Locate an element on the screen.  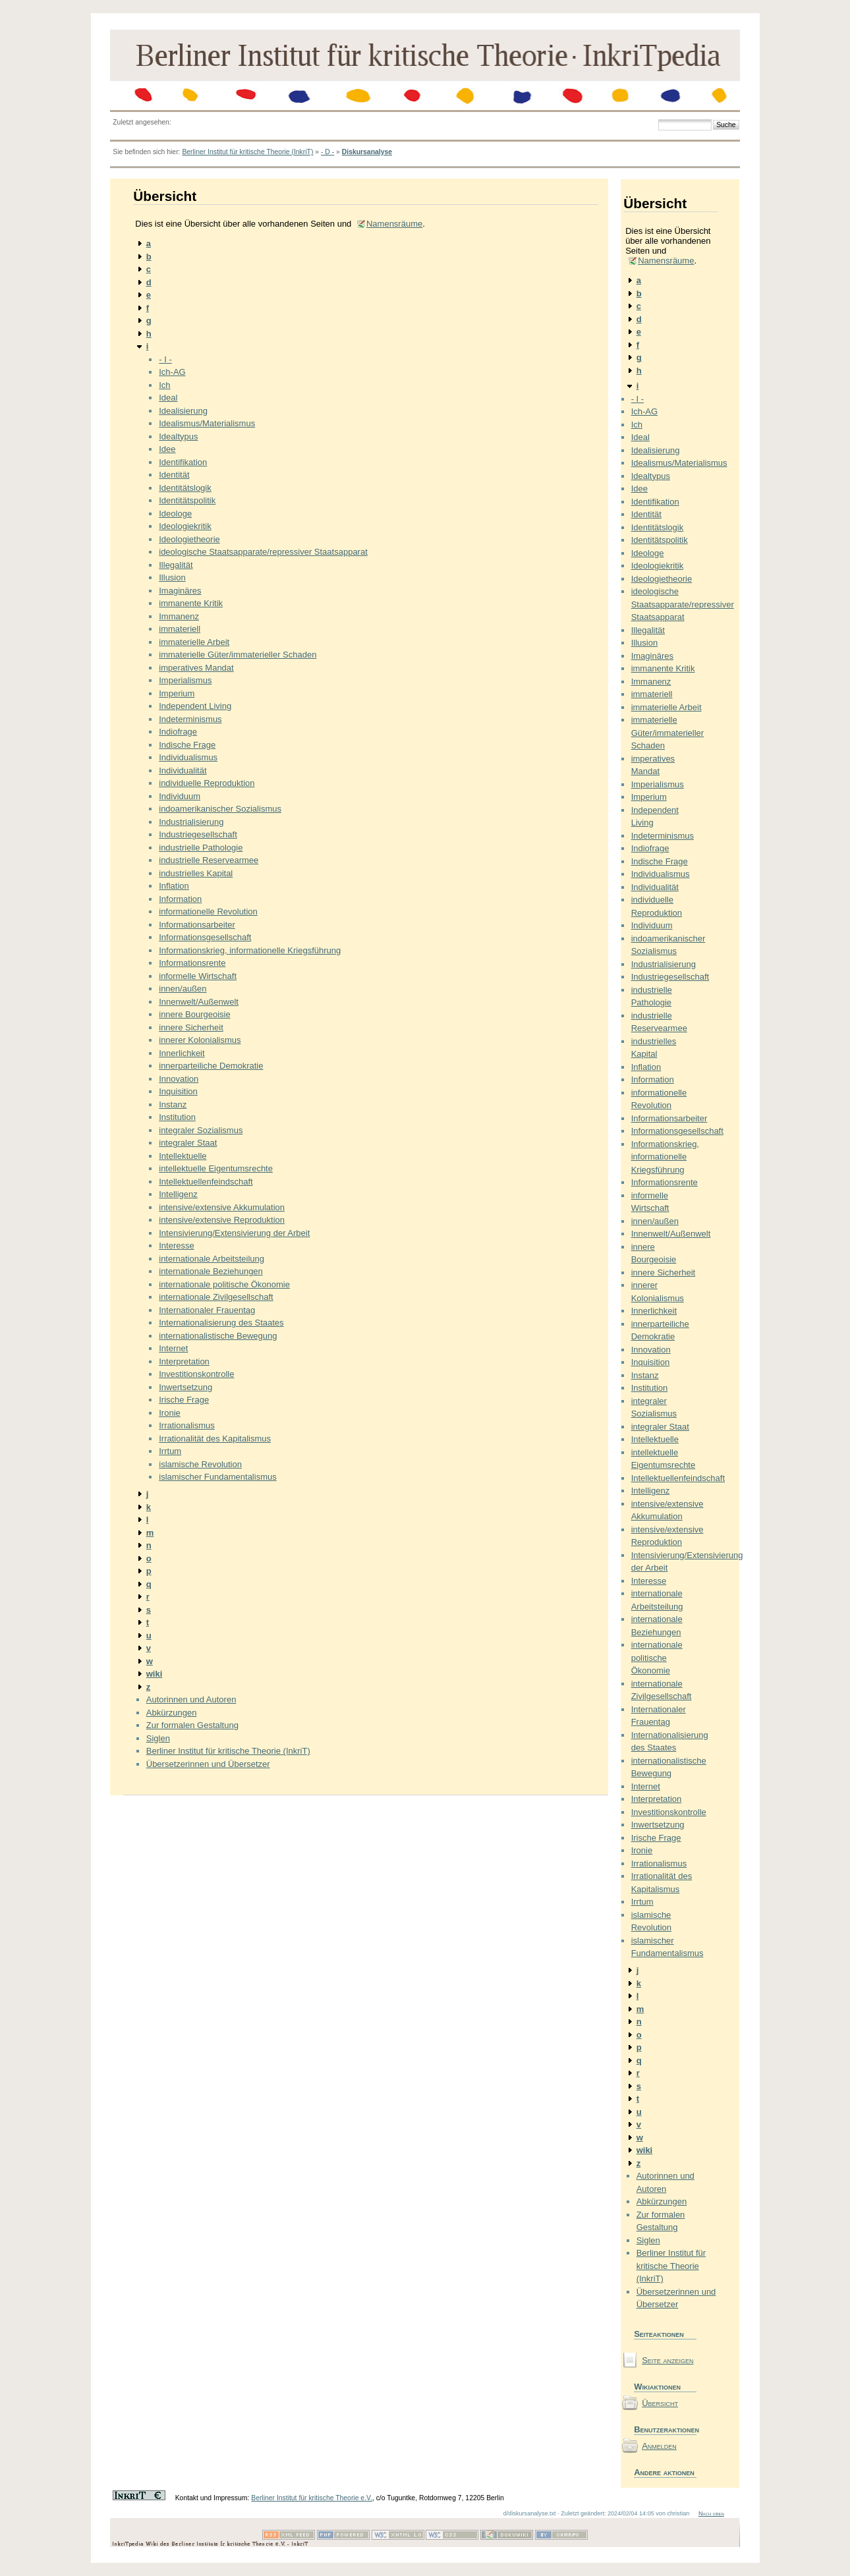
Irrationalität des Kapitalismus is located at coordinates (215, 1438).